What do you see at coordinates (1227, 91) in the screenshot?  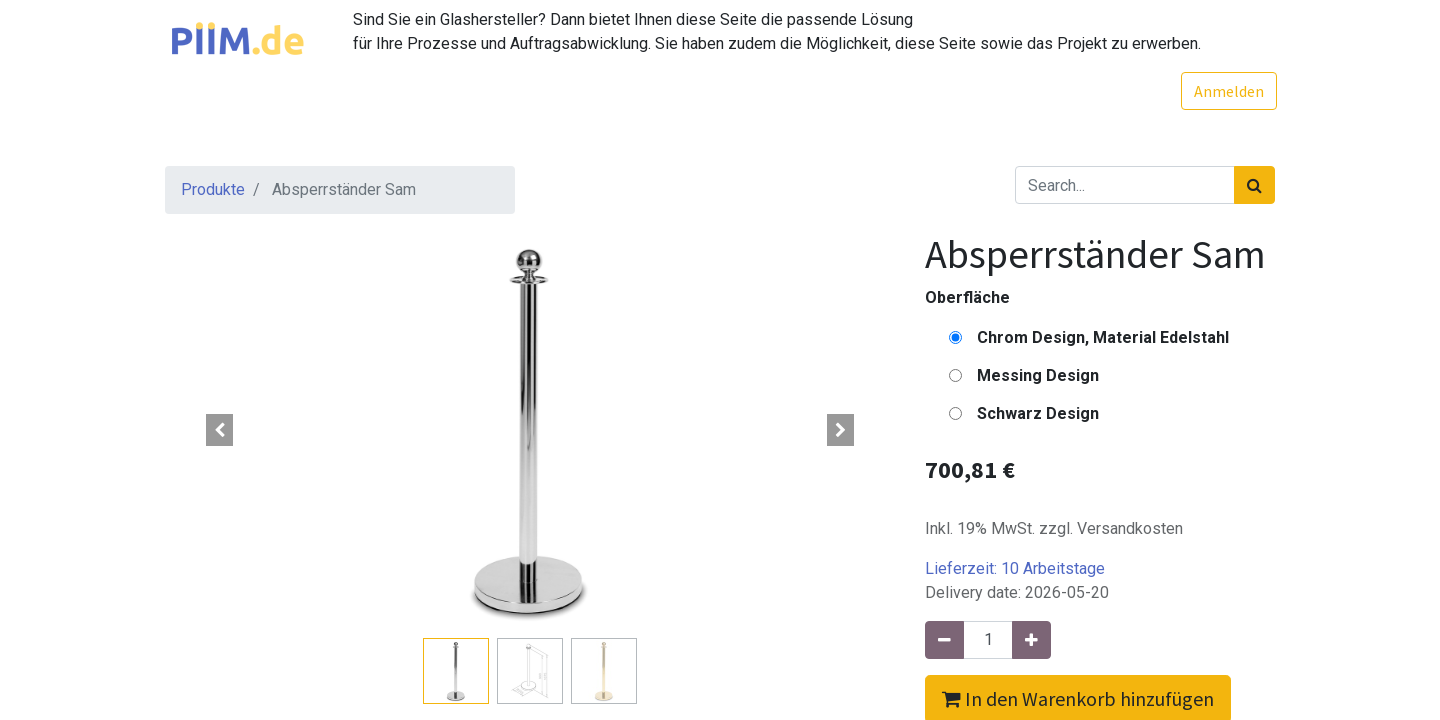 I see `Anmelden` at bounding box center [1227, 91].